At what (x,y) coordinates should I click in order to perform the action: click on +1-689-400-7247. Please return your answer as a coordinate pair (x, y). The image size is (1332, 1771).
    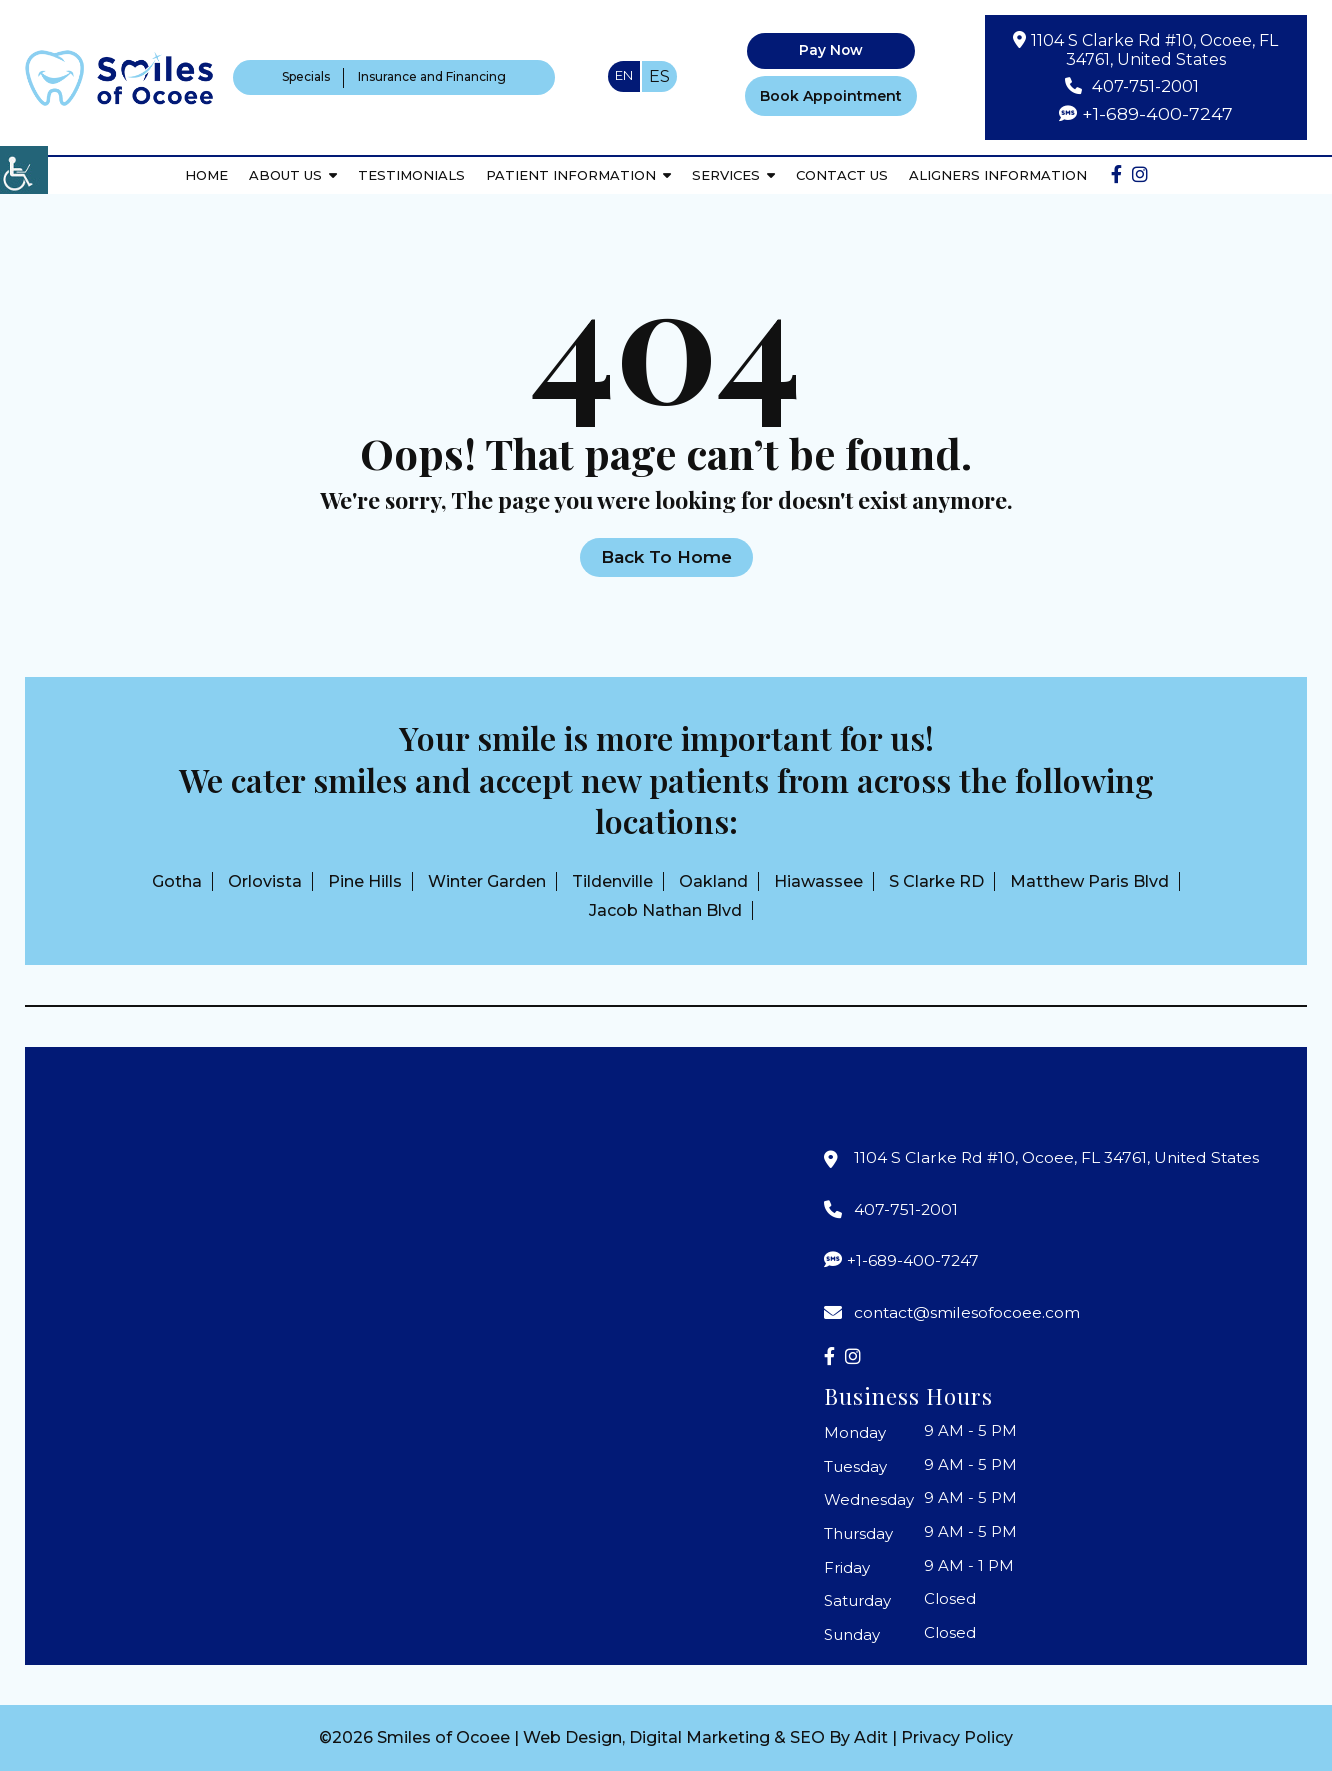
    Looking at the image, I should click on (1157, 113).